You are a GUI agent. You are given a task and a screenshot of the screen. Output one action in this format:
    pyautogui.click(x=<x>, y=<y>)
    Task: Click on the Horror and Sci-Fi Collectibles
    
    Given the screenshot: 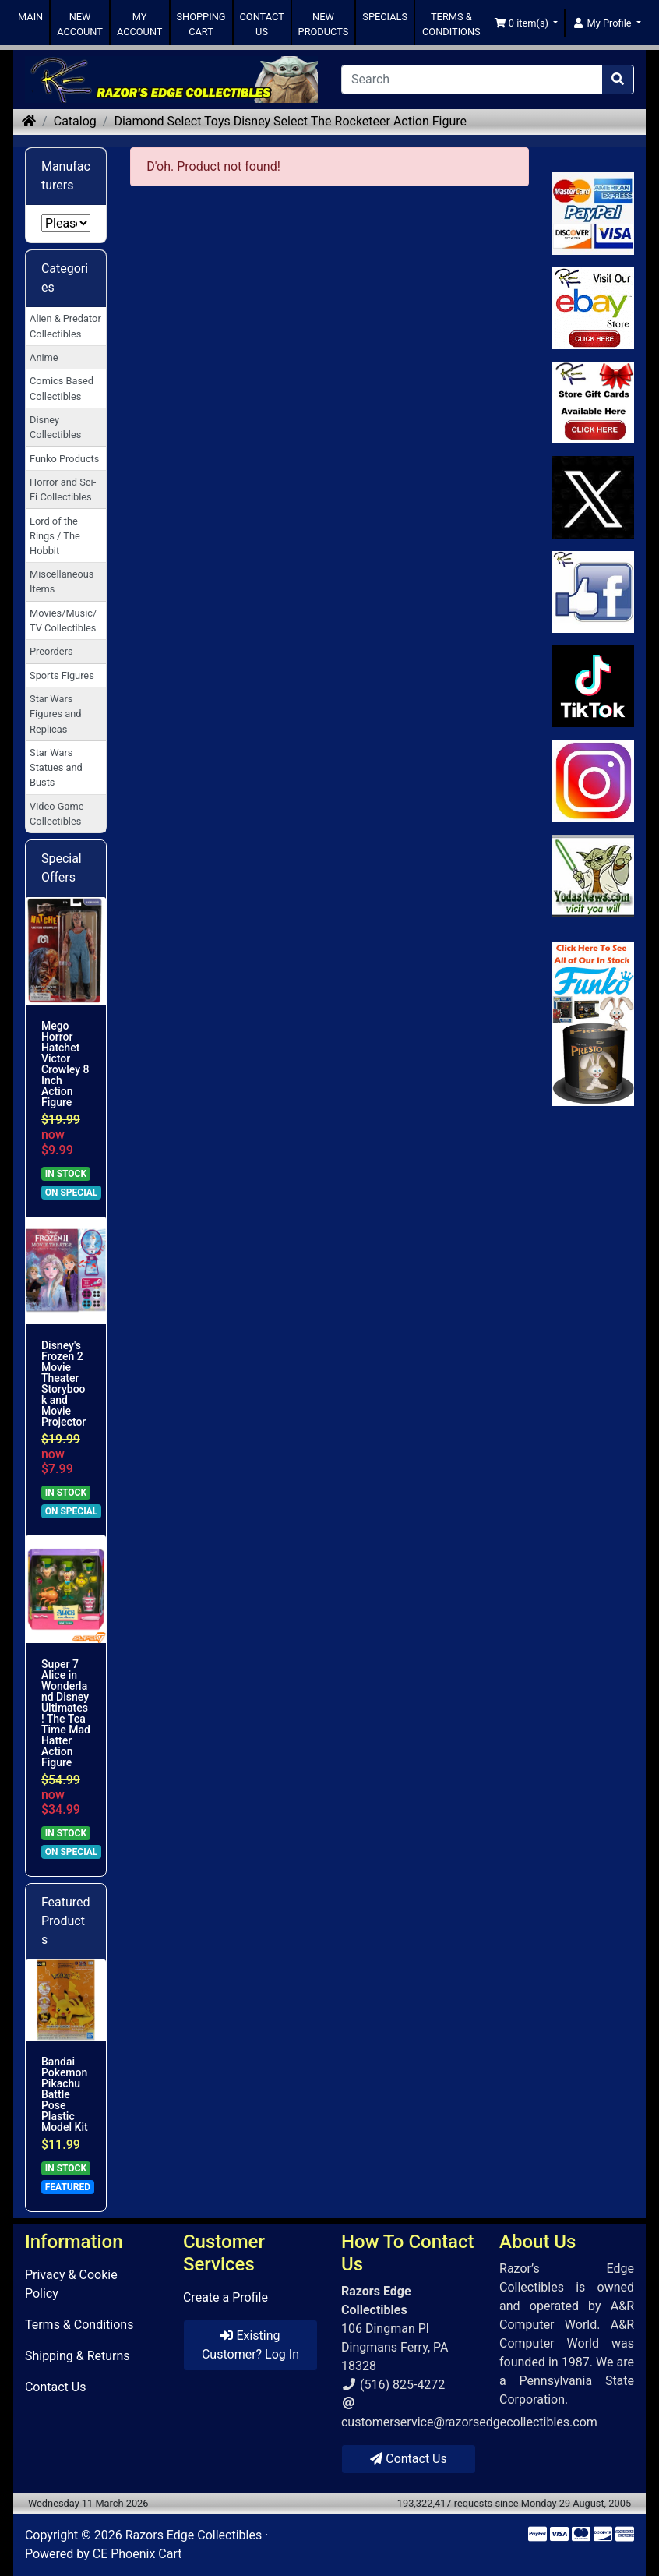 What is the action you would take?
    pyautogui.click(x=63, y=489)
    